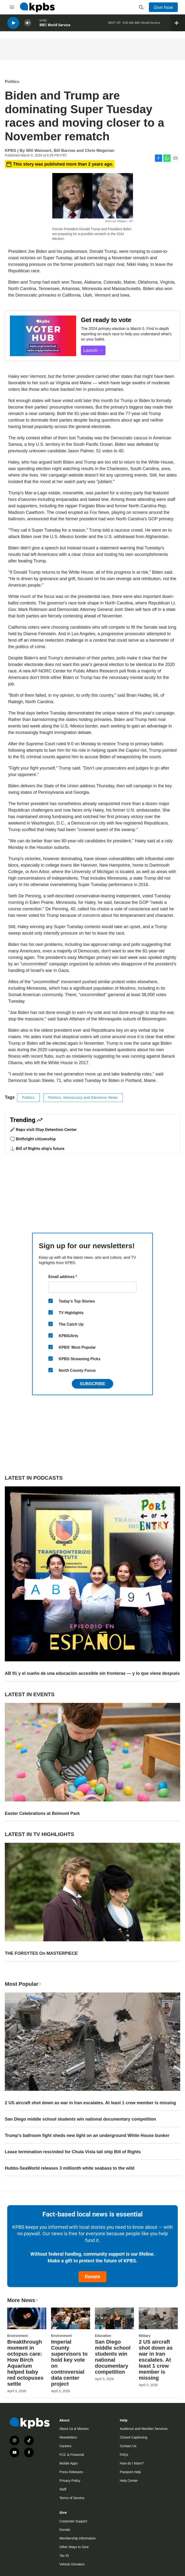 This screenshot has height=2576, width=185. Describe the element at coordinates (87, 2135) in the screenshot. I see `Trump's ballroom fight sheds new light on an underground White House bunker` at that location.